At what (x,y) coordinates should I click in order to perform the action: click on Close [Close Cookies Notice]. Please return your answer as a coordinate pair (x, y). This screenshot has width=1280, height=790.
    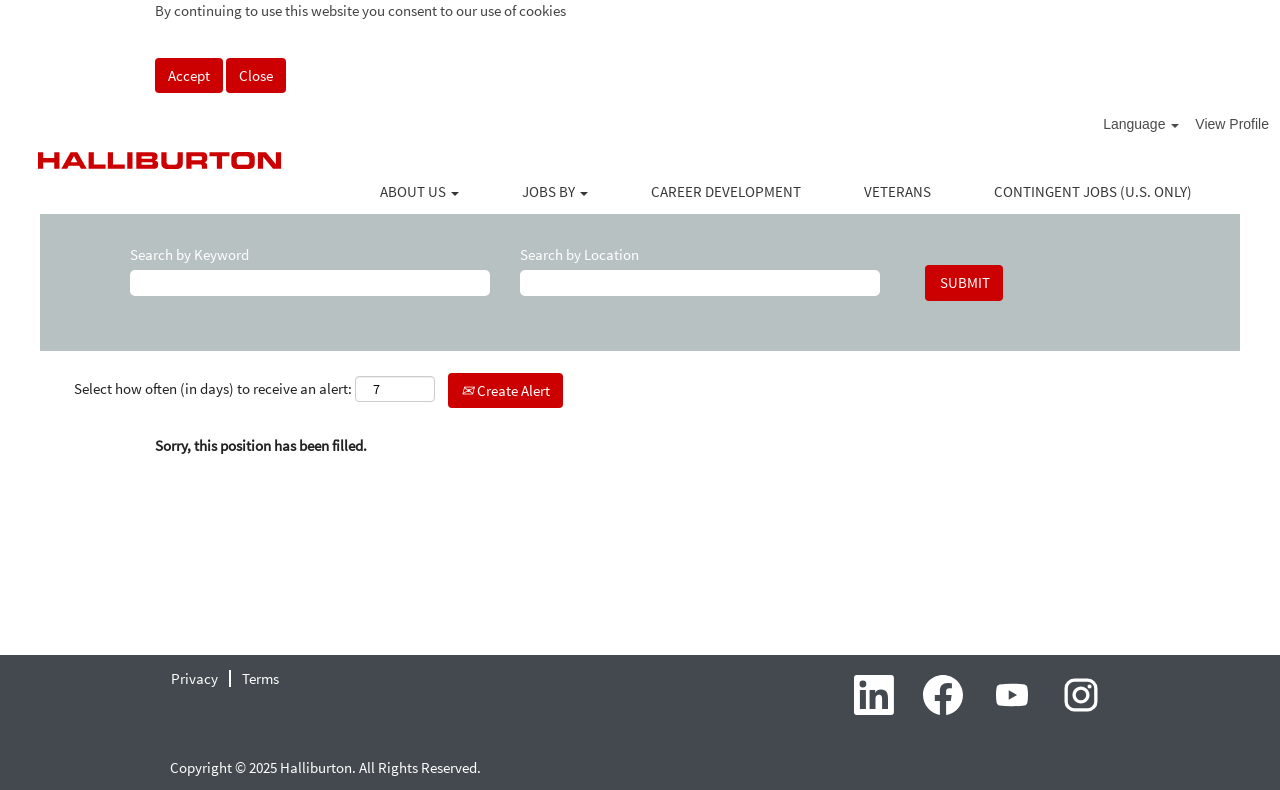
    Looking at the image, I should click on (256, 75).